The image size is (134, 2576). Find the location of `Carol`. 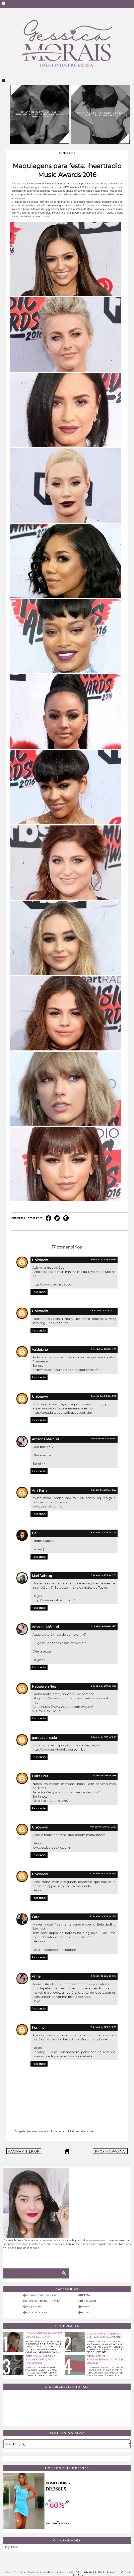

Carol is located at coordinates (36, 1917).